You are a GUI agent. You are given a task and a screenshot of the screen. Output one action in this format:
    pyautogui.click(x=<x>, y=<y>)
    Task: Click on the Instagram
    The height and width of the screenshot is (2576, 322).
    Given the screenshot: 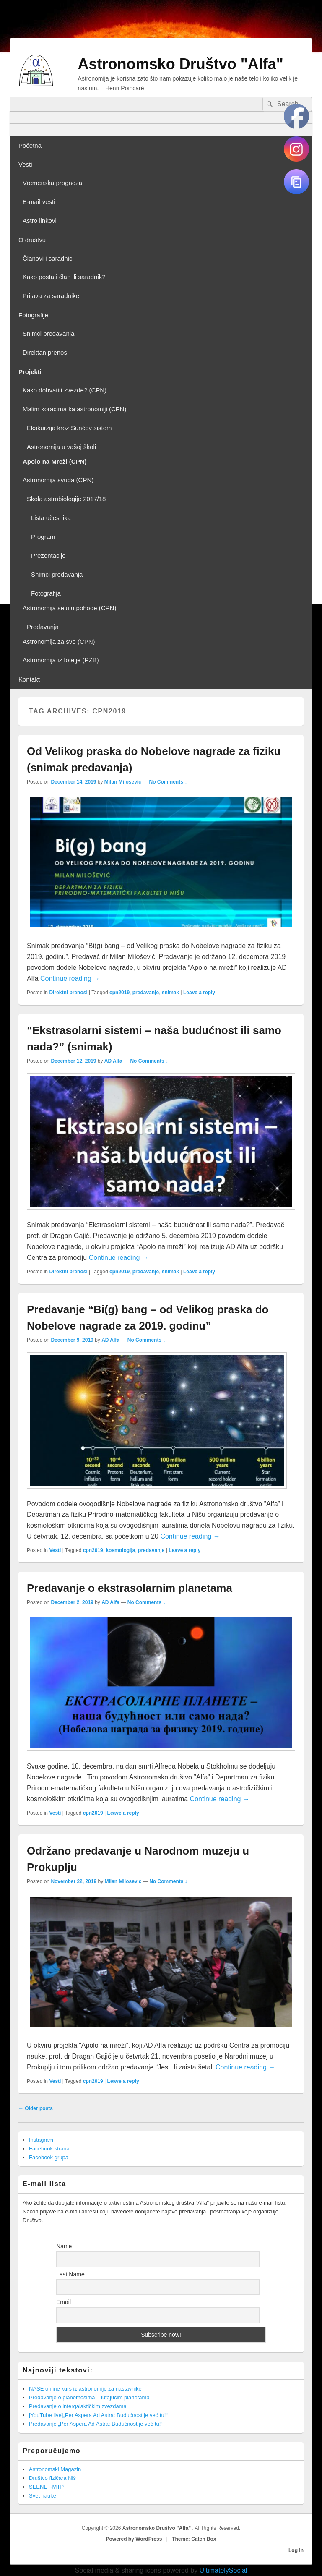 What is the action you would take?
    pyautogui.click(x=41, y=2140)
    